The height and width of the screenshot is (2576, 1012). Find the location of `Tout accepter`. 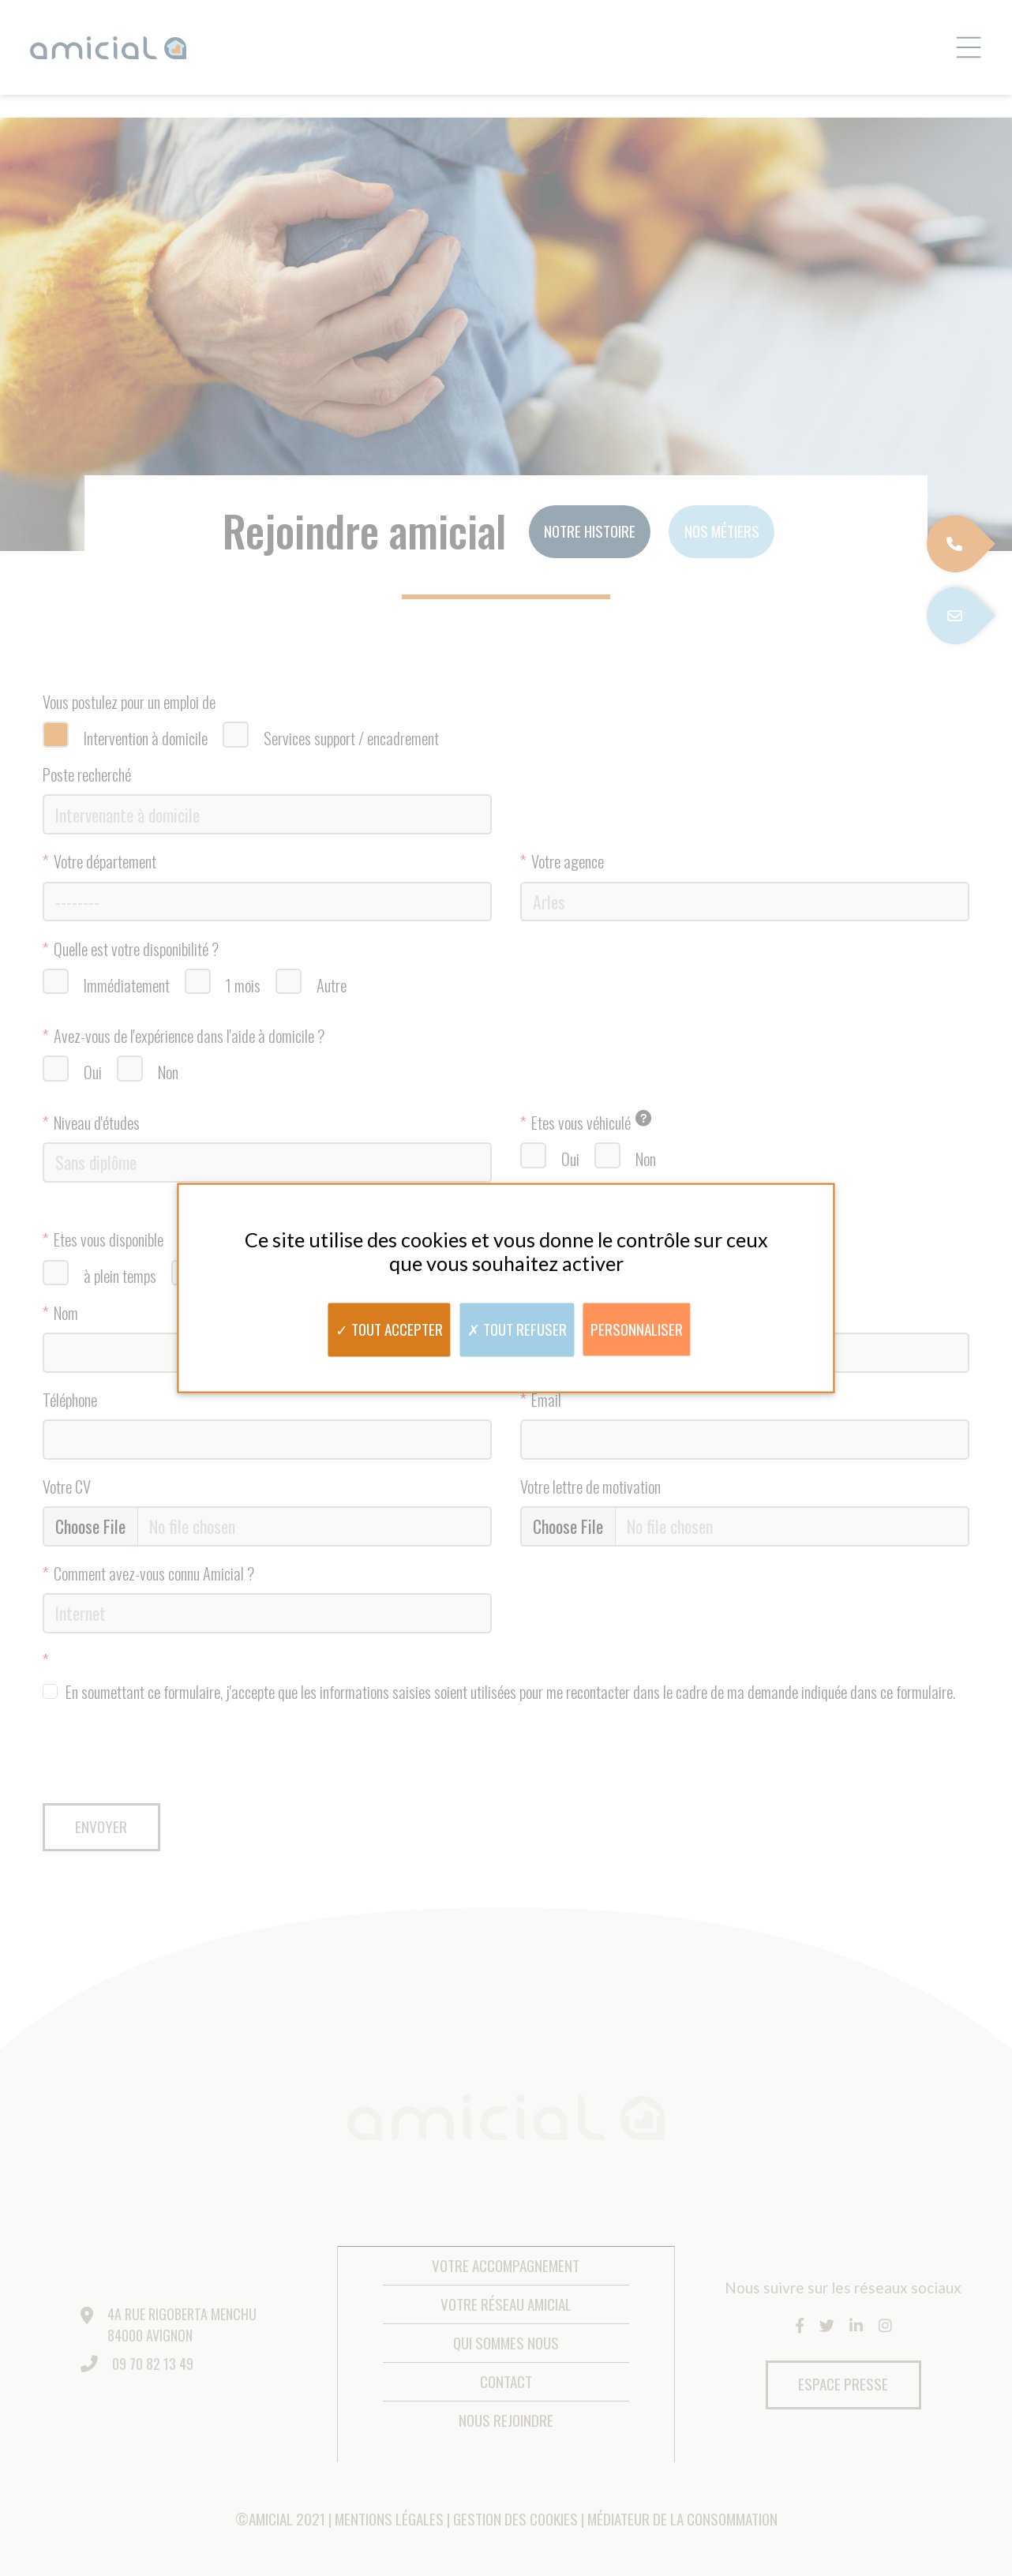

Tout accepter is located at coordinates (389, 1328).